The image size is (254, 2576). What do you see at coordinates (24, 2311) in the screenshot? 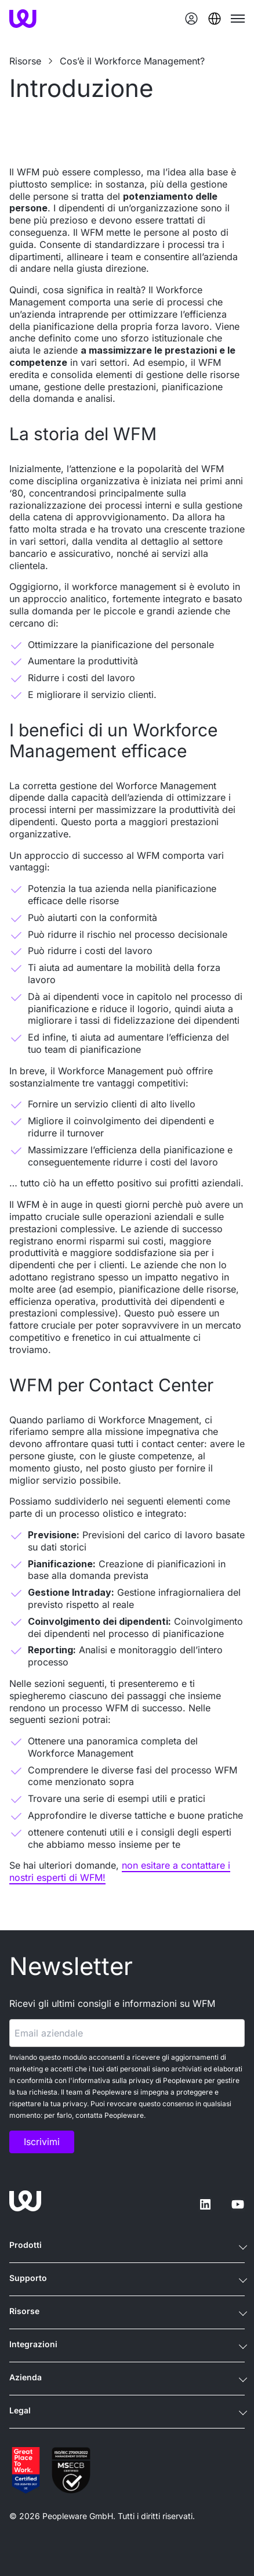
I see `Risorse` at bounding box center [24, 2311].